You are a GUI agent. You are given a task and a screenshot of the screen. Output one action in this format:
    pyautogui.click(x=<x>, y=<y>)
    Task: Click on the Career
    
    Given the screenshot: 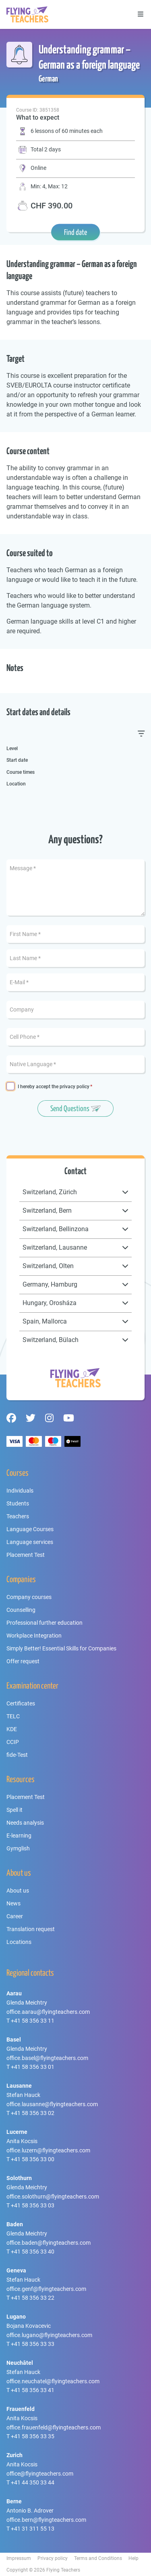 What is the action you would take?
    pyautogui.click(x=14, y=1916)
    